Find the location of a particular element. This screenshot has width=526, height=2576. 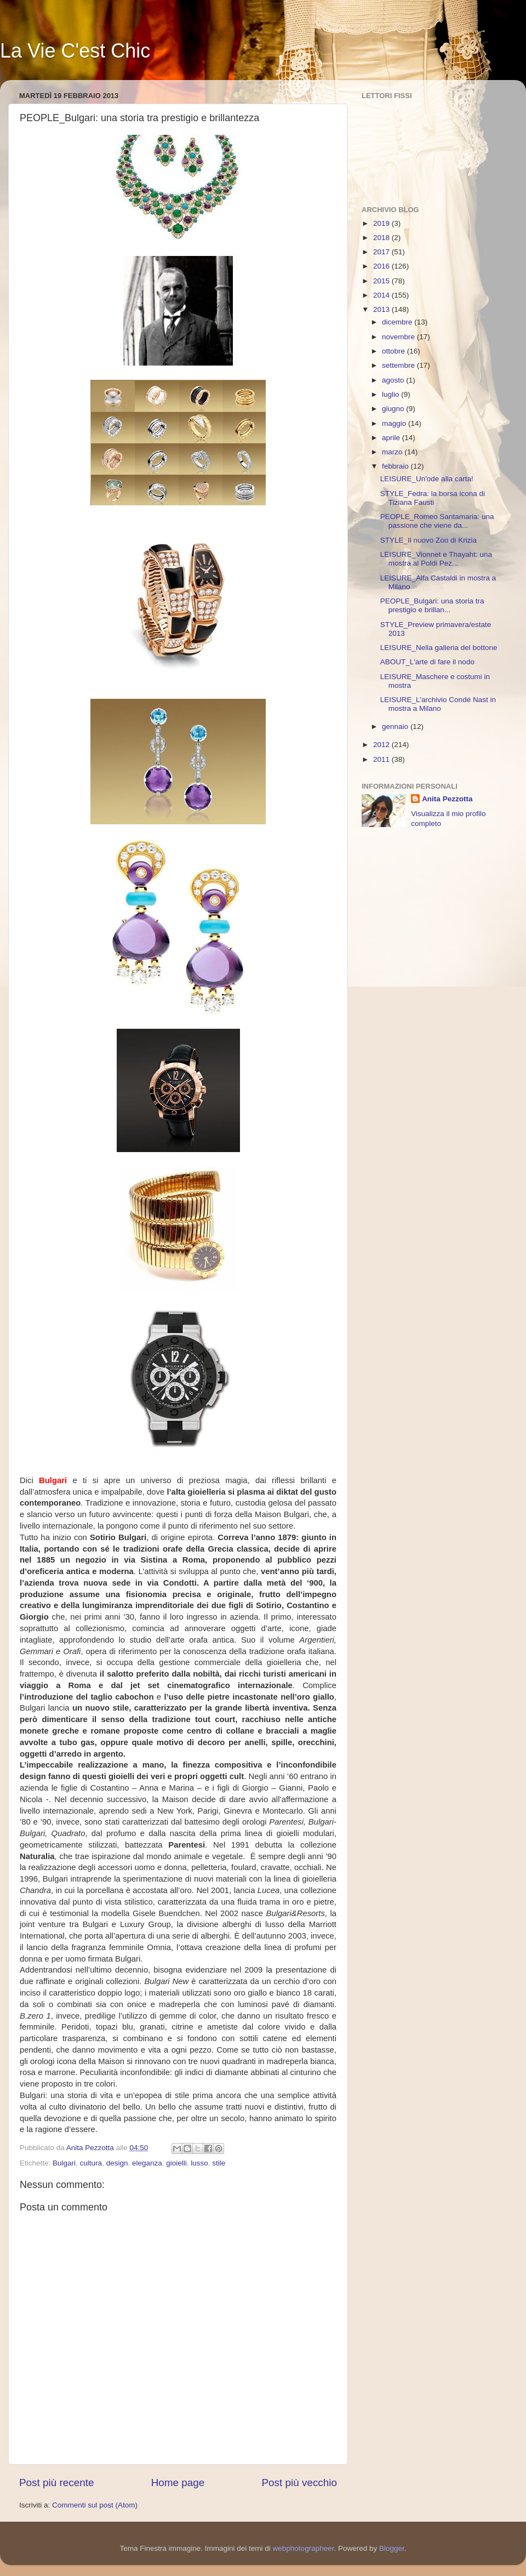

agosto is located at coordinates (394, 380).